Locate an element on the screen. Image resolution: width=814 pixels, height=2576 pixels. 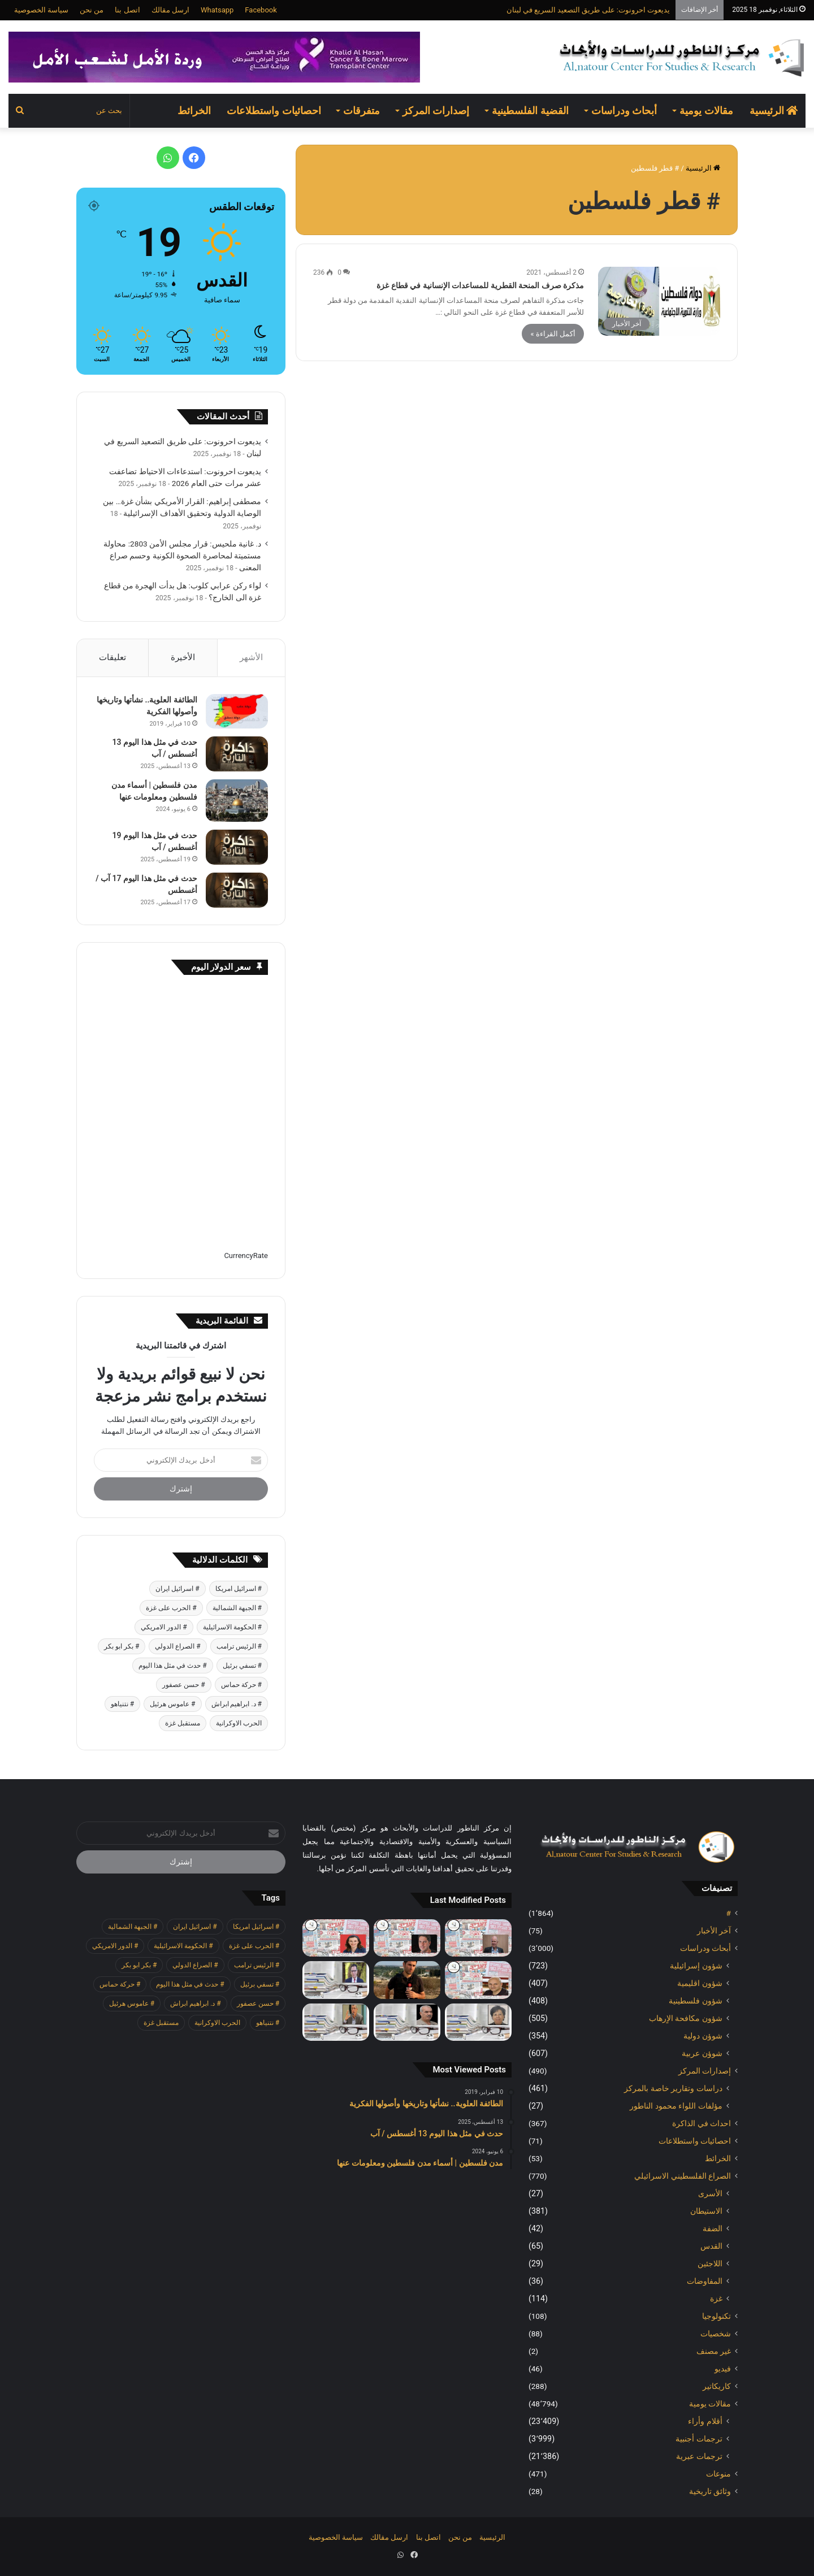
كاريكاتير is located at coordinates (717, 2386).